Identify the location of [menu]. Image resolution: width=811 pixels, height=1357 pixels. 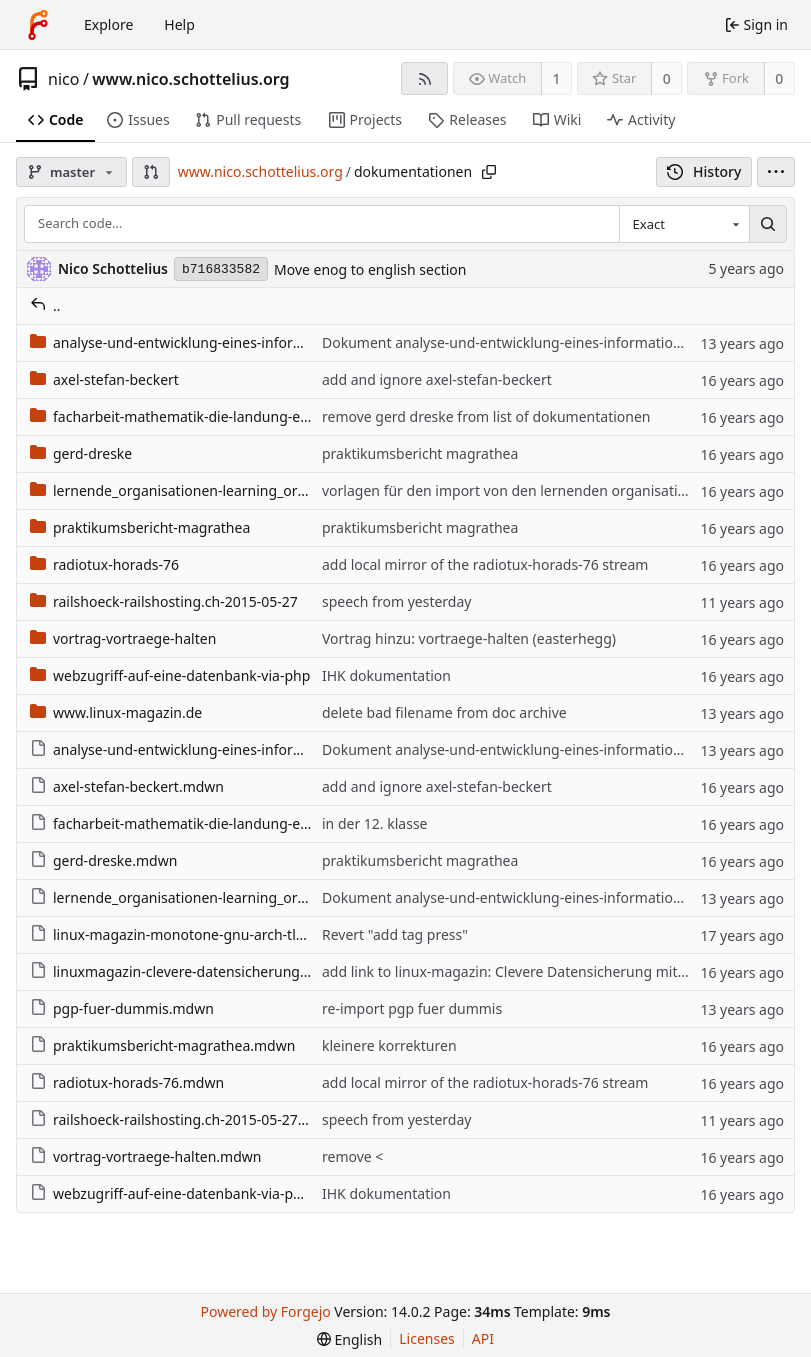
(776, 172).